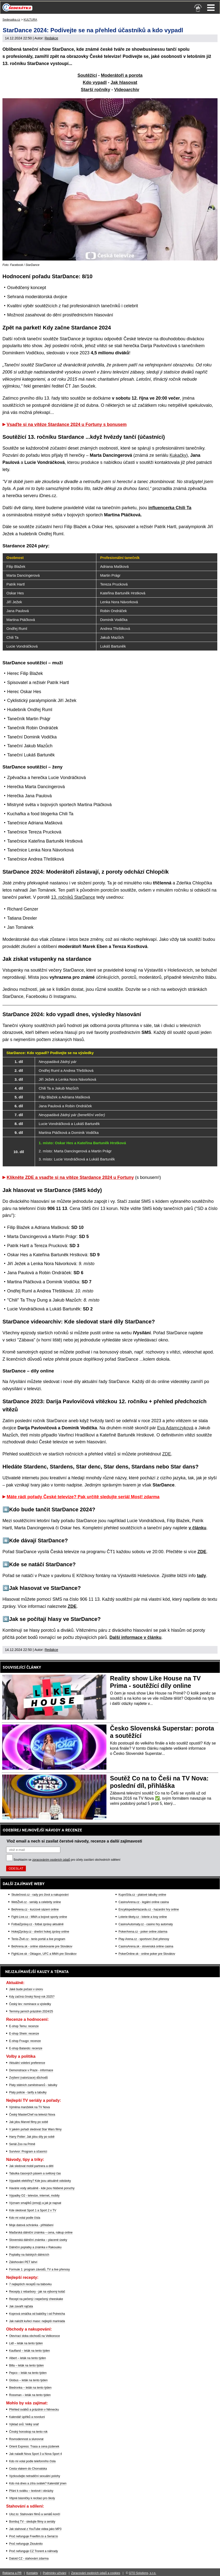  Describe the element at coordinates (37, 2291) in the screenshot. I see `Recepty z rebarbory - jak na výborný koláč` at that location.